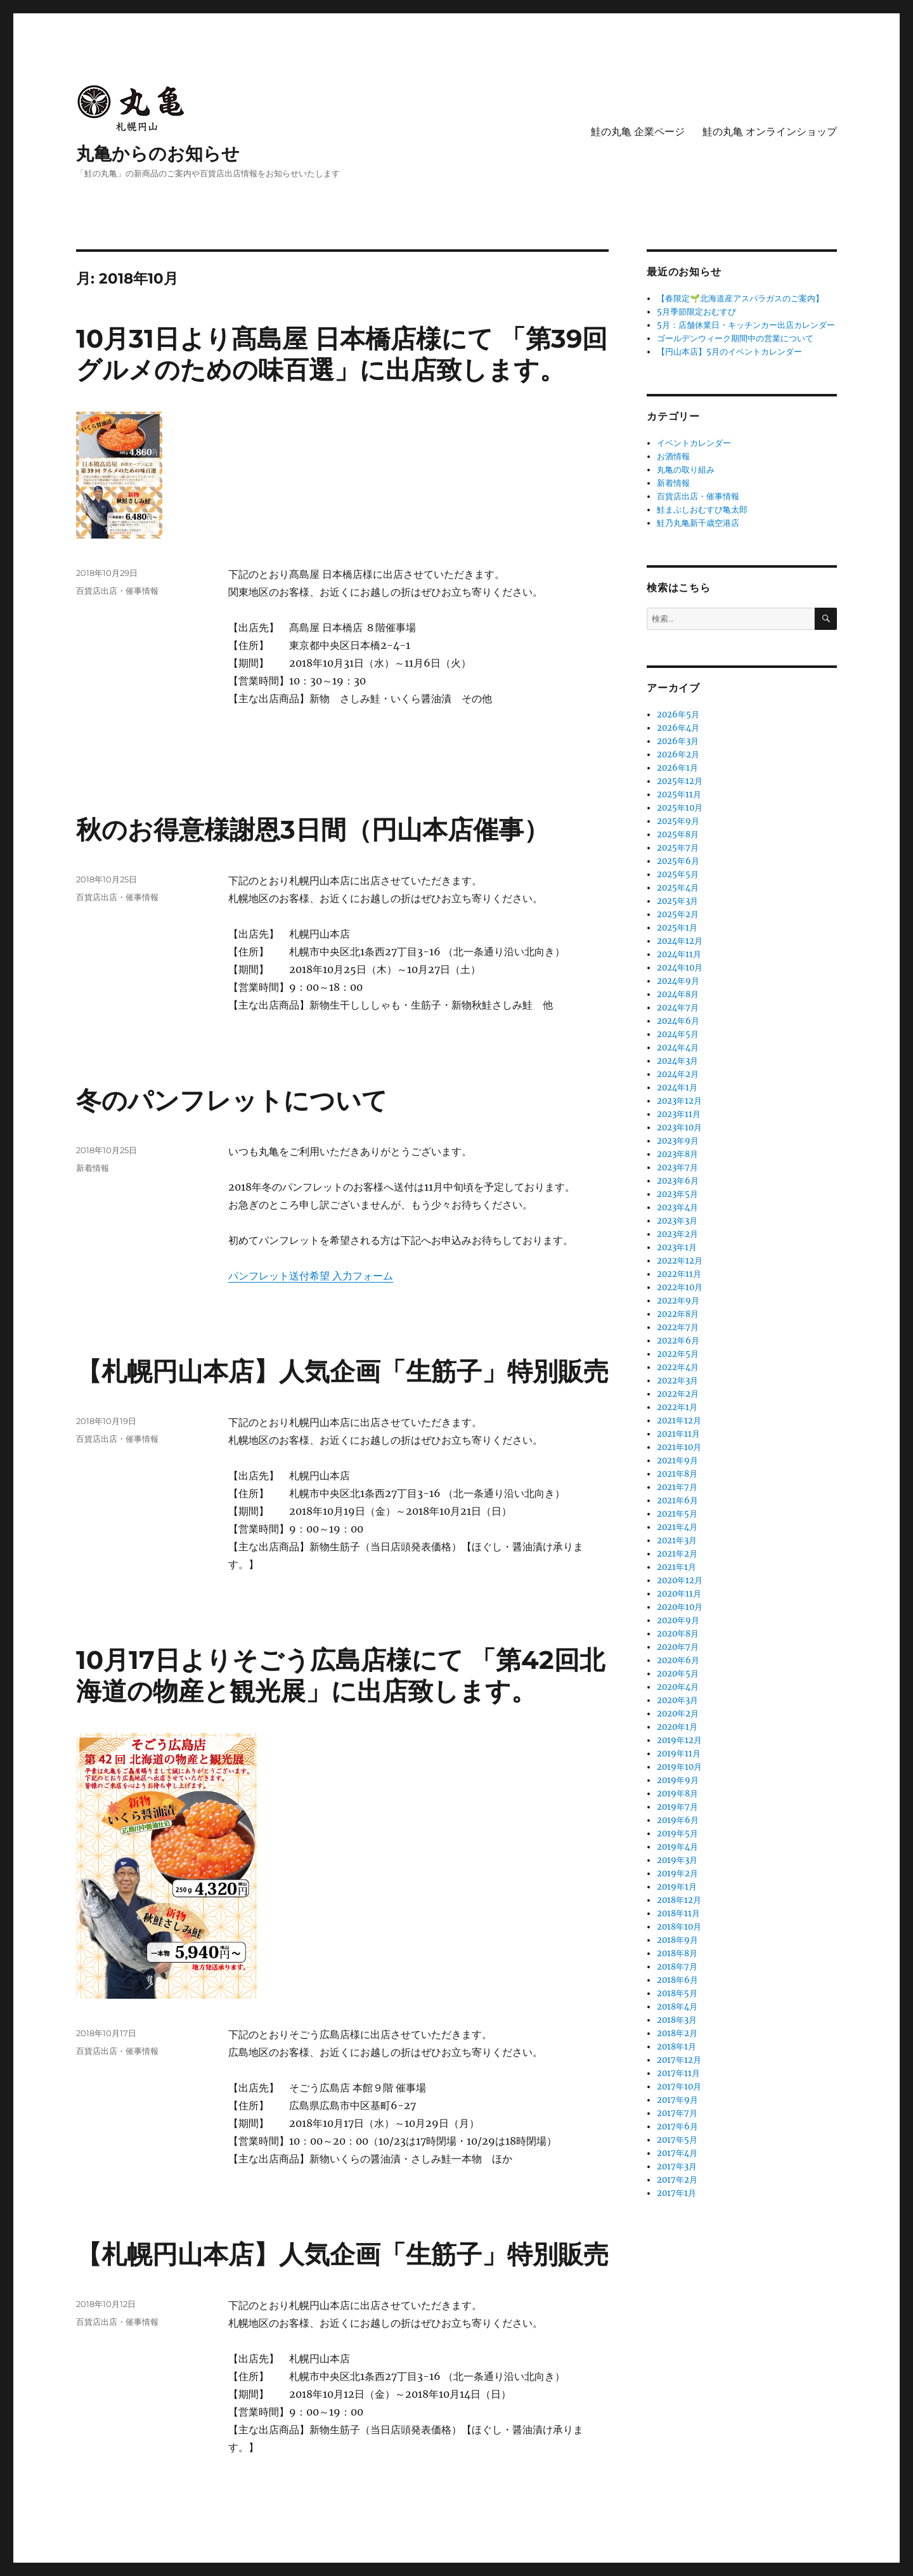  Describe the element at coordinates (677, 2020) in the screenshot. I see `2018年3月` at that location.